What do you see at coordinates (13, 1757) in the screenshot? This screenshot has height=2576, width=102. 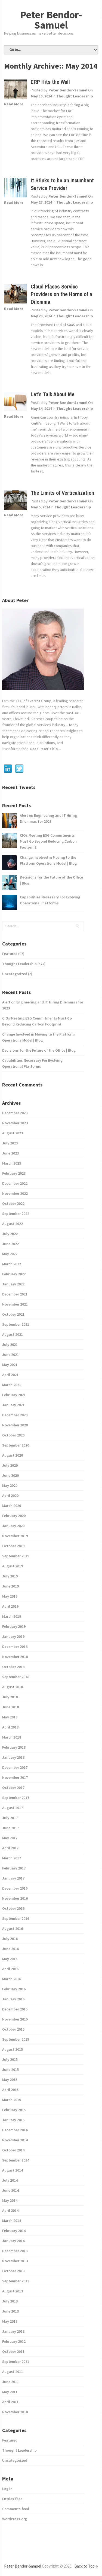 I see `January 2018` at bounding box center [13, 1757].